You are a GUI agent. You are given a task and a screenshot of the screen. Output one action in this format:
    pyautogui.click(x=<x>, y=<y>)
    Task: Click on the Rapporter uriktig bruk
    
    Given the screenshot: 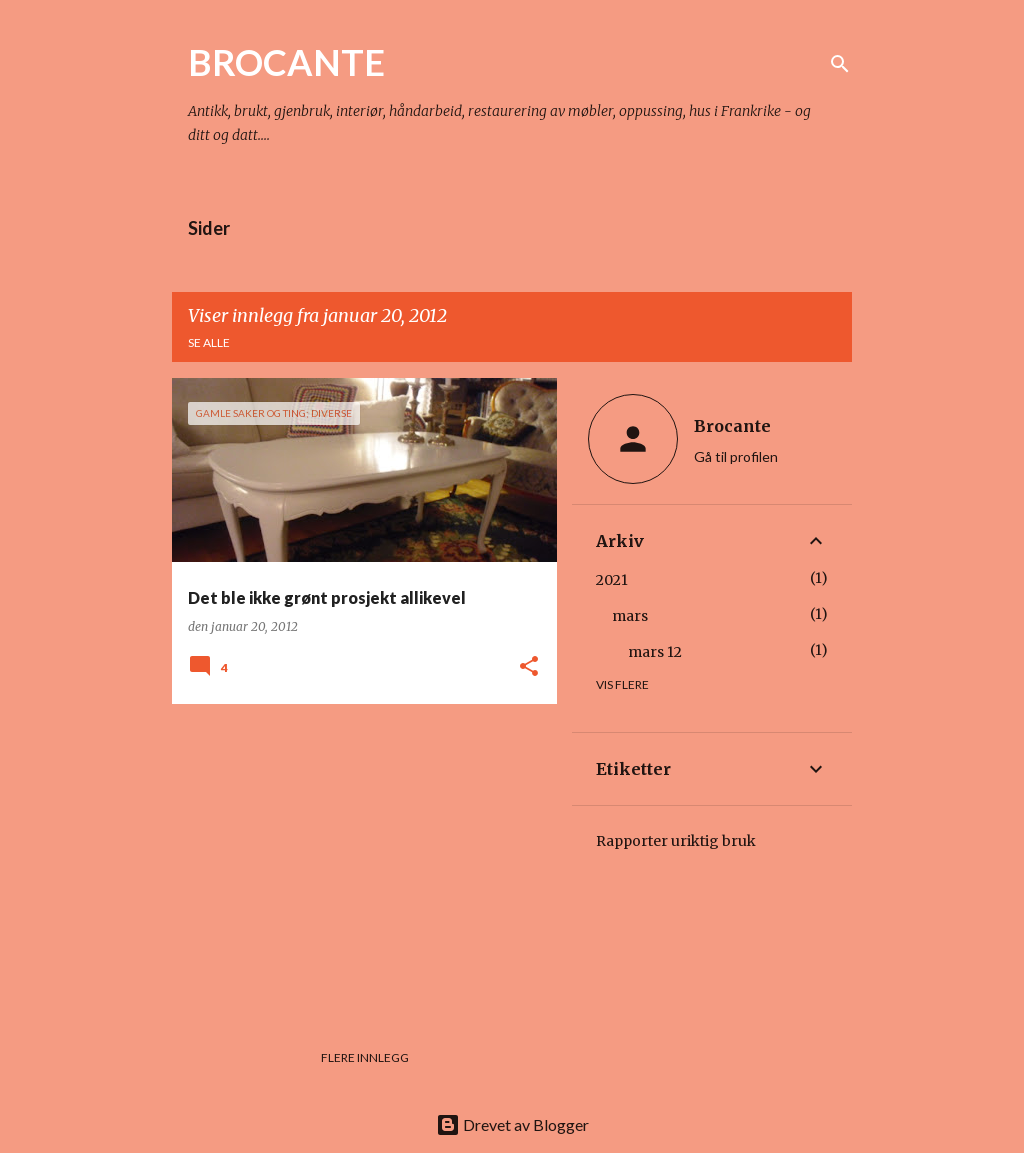 What is the action you would take?
    pyautogui.click(x=676, y=841)
    